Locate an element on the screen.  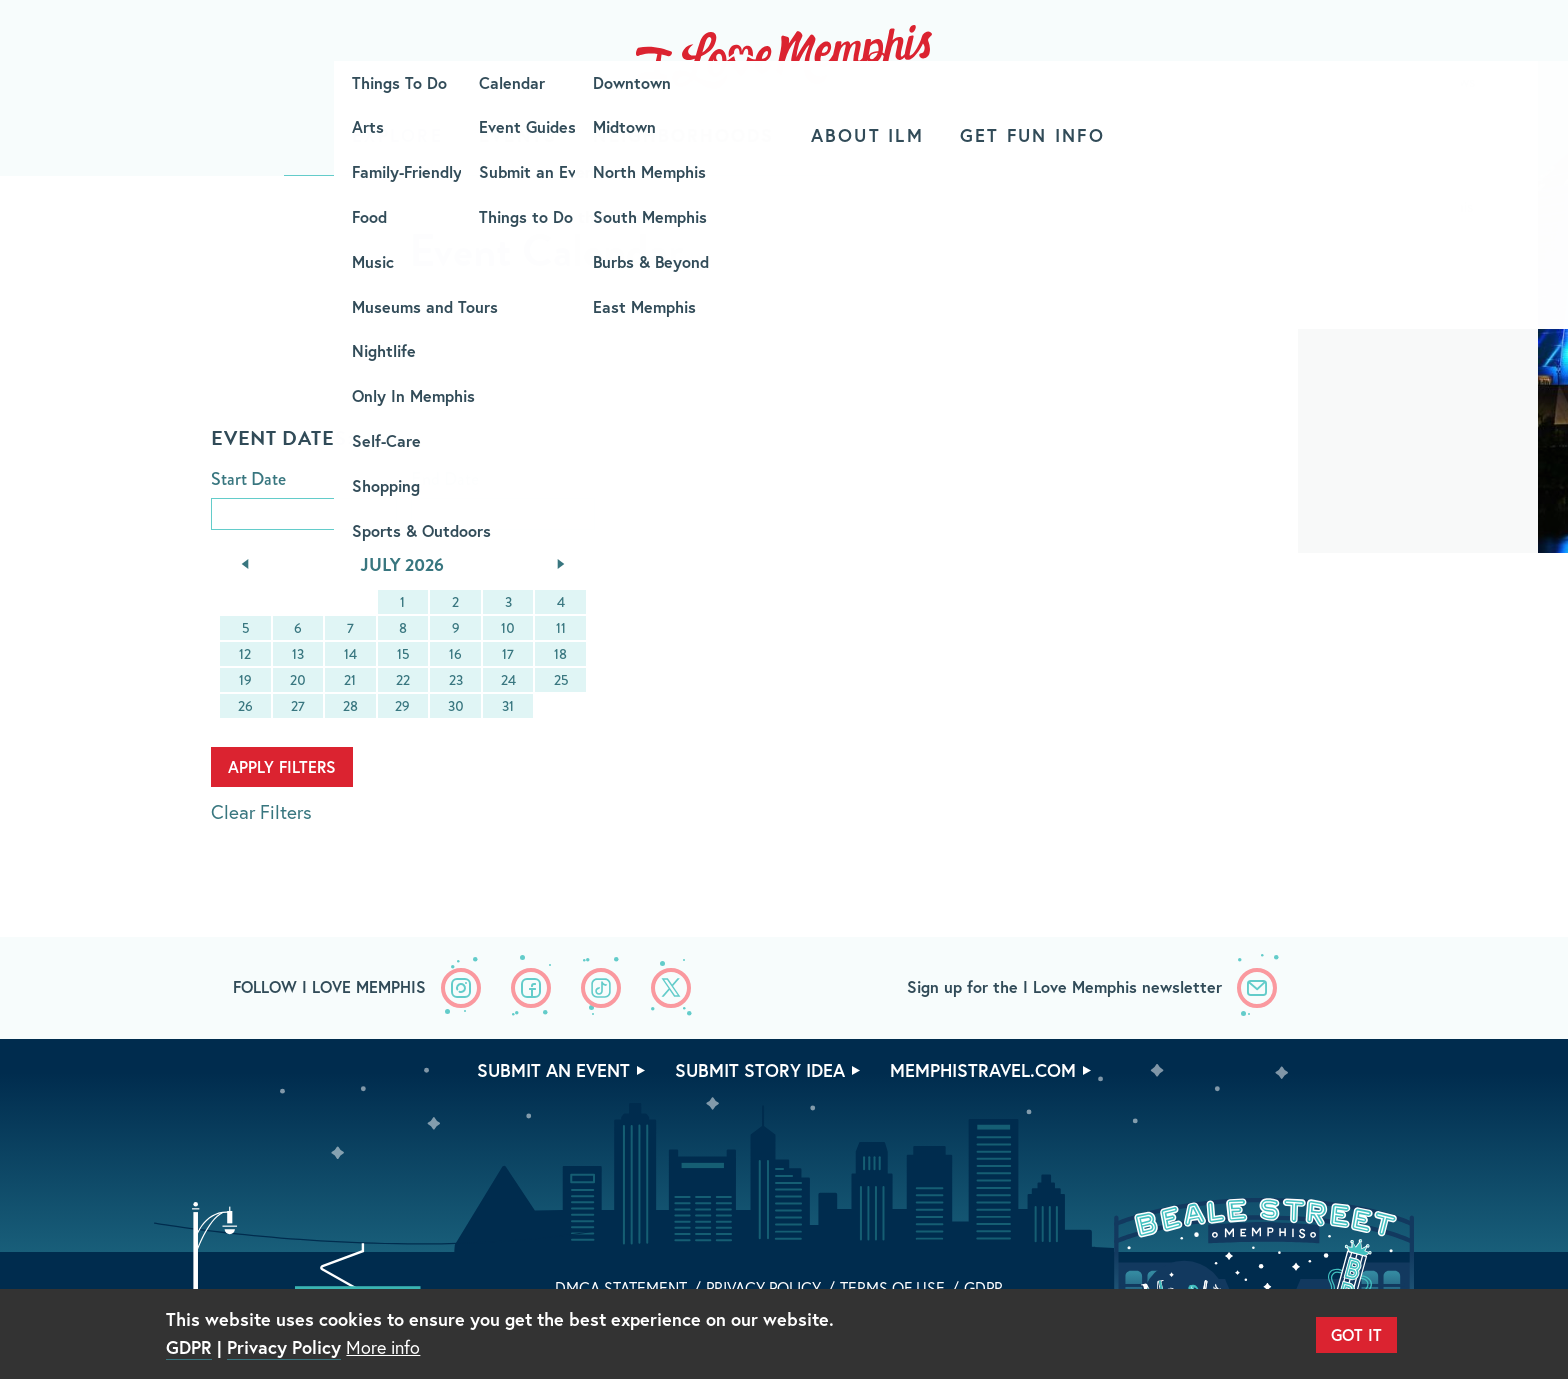
Clear Filters is located at coordinates (261, 811).